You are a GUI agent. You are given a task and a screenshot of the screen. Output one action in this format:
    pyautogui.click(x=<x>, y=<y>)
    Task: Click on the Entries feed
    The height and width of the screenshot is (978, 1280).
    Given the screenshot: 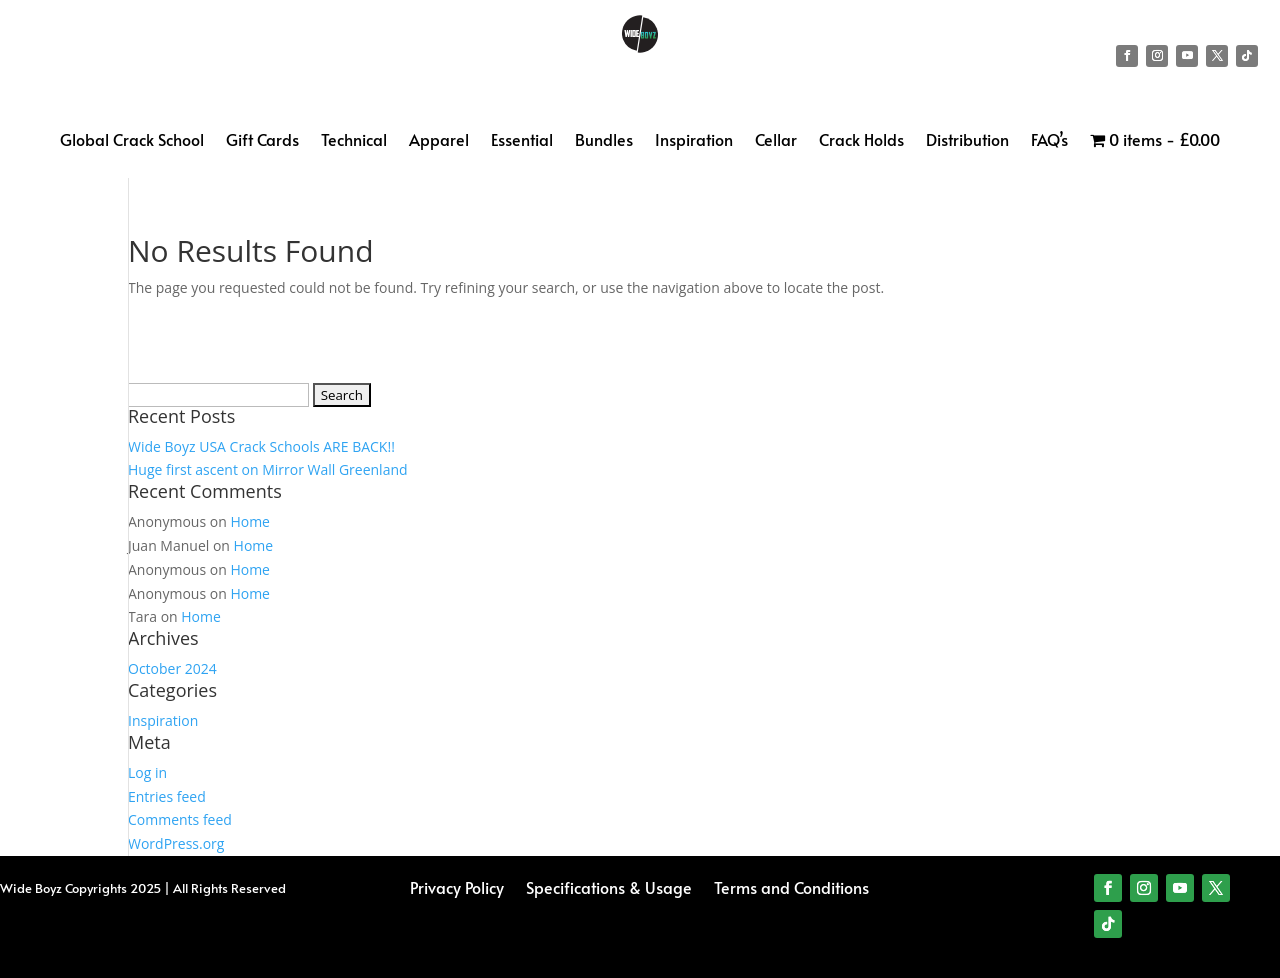 What is the action you would take?
    pyautogui.click(x=167, y=796)
    